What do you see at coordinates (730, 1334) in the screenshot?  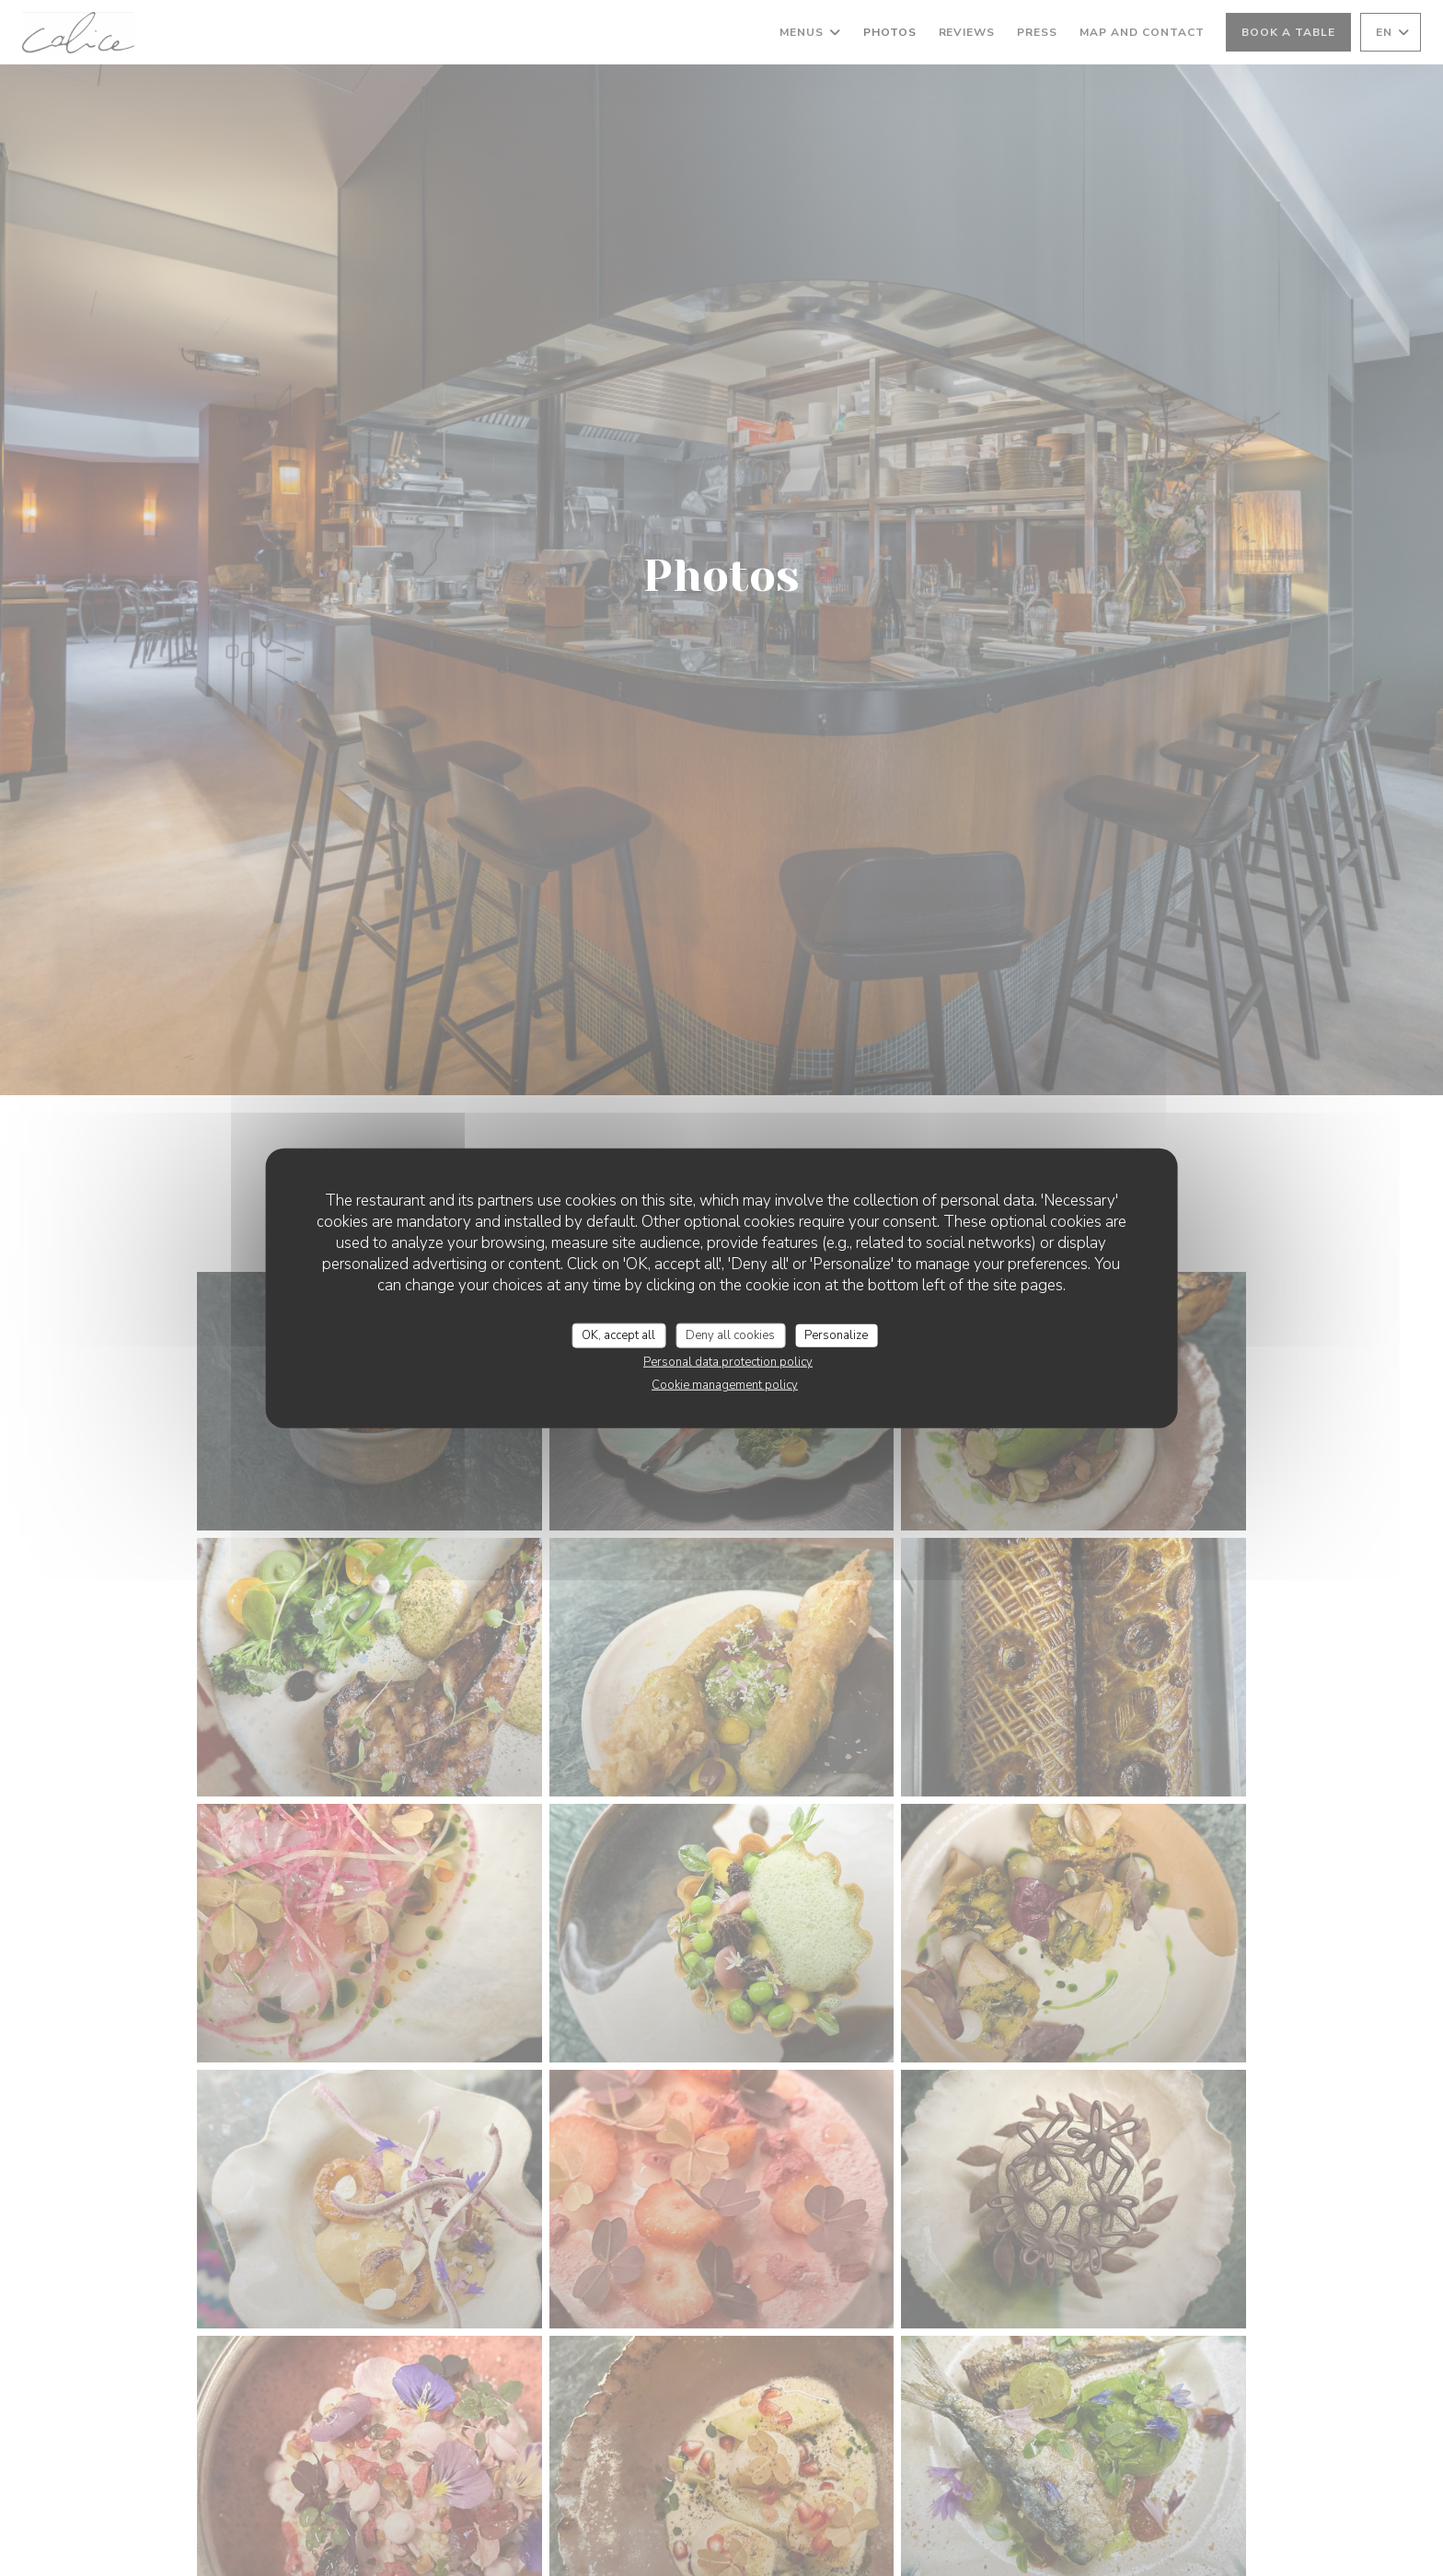 I see `Deny all cookies` at bounding box center [730, 1334].